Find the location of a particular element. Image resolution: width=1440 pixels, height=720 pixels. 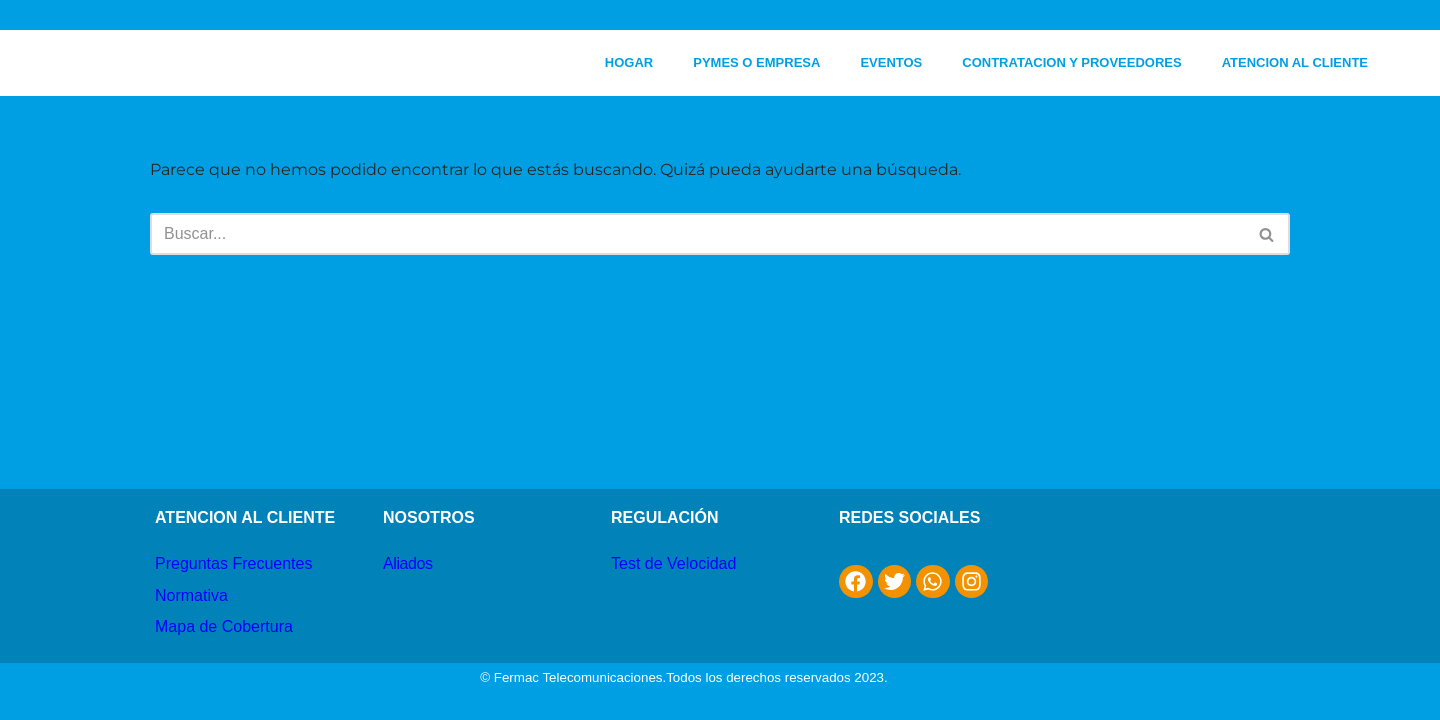

Preguntas Frecuentes is located at coordinates (233, 563).